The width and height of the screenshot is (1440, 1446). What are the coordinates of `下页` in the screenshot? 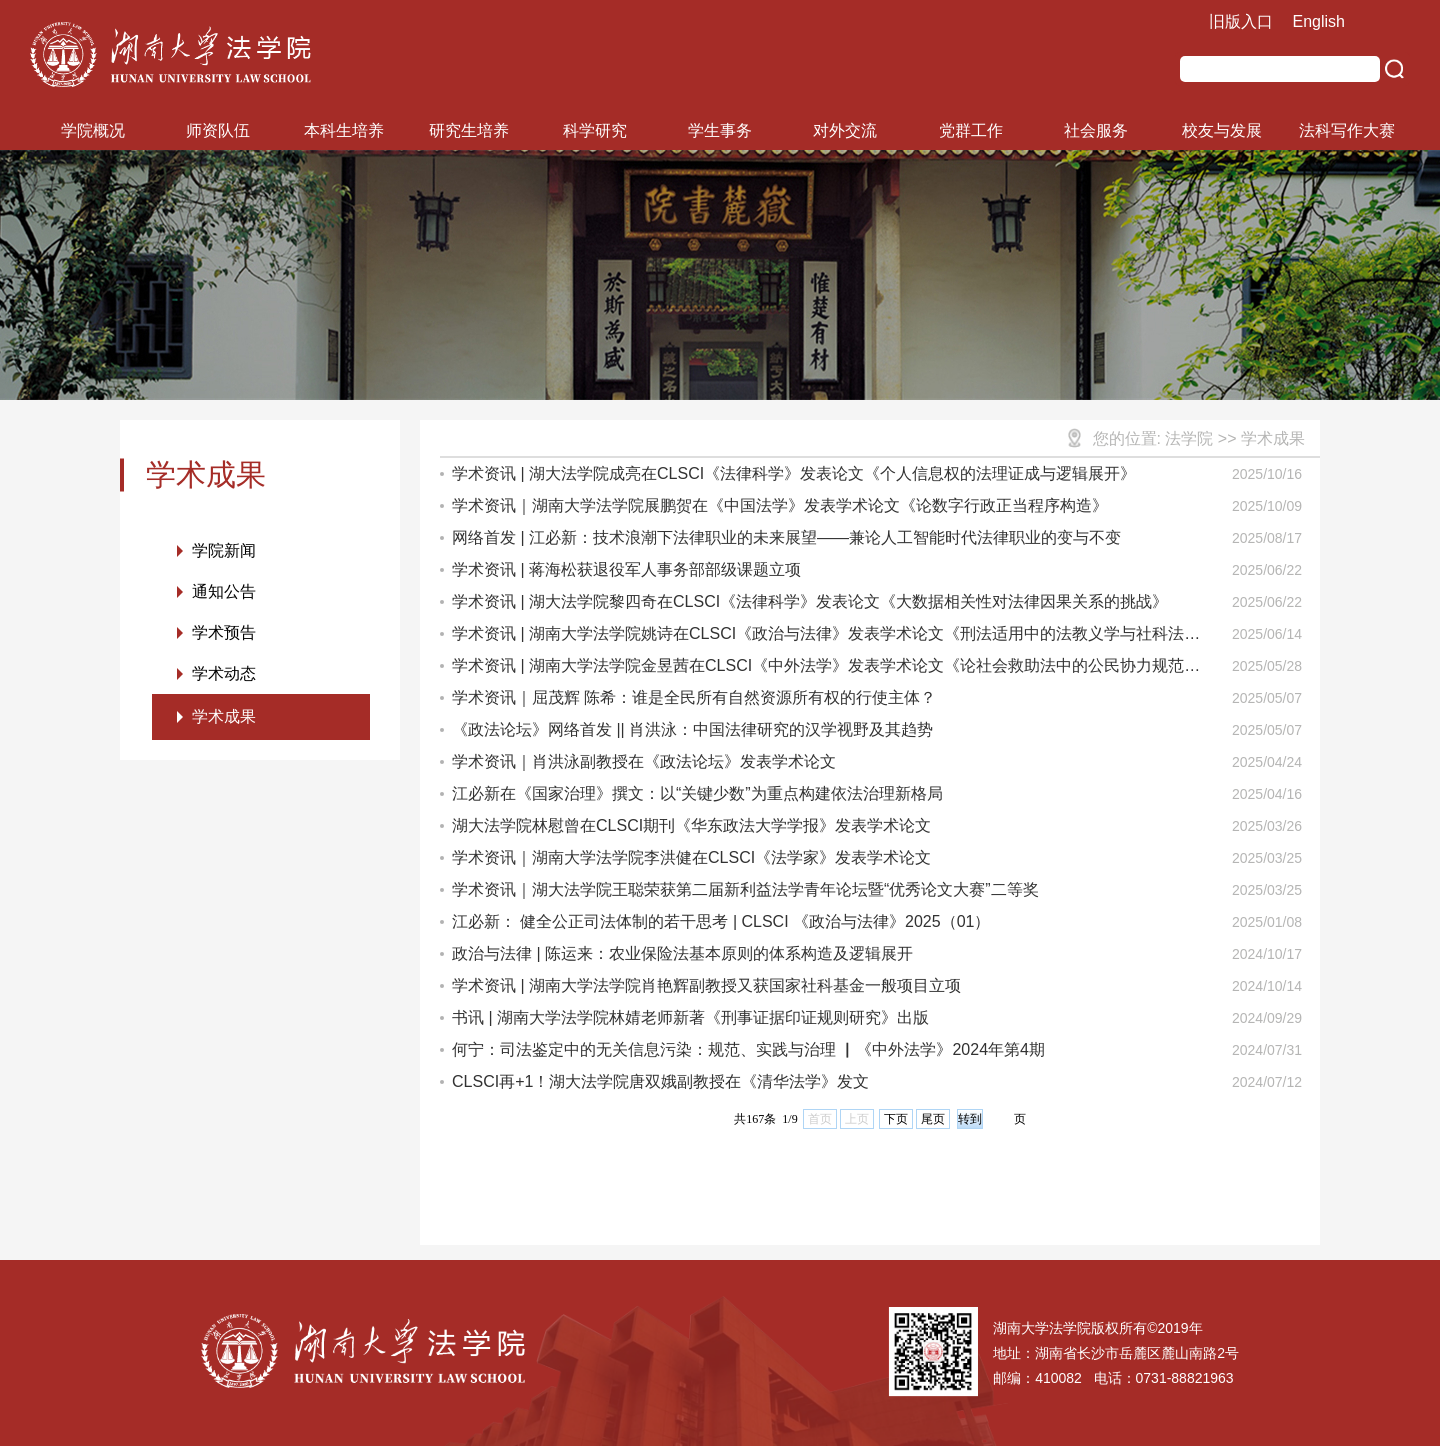 It's located at (896, 1119).